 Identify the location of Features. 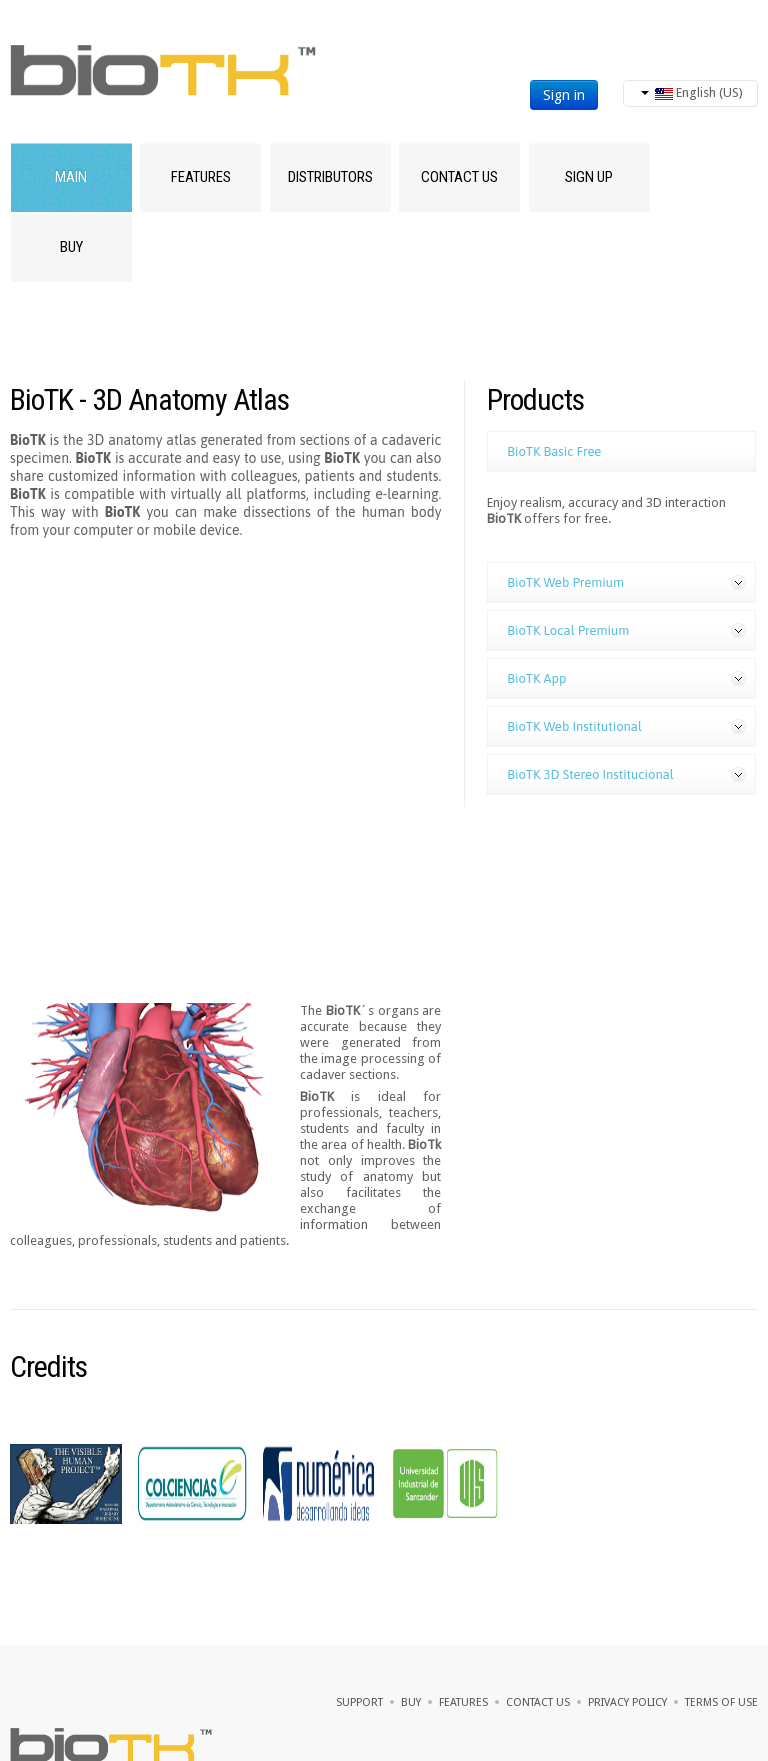
(201, 177).